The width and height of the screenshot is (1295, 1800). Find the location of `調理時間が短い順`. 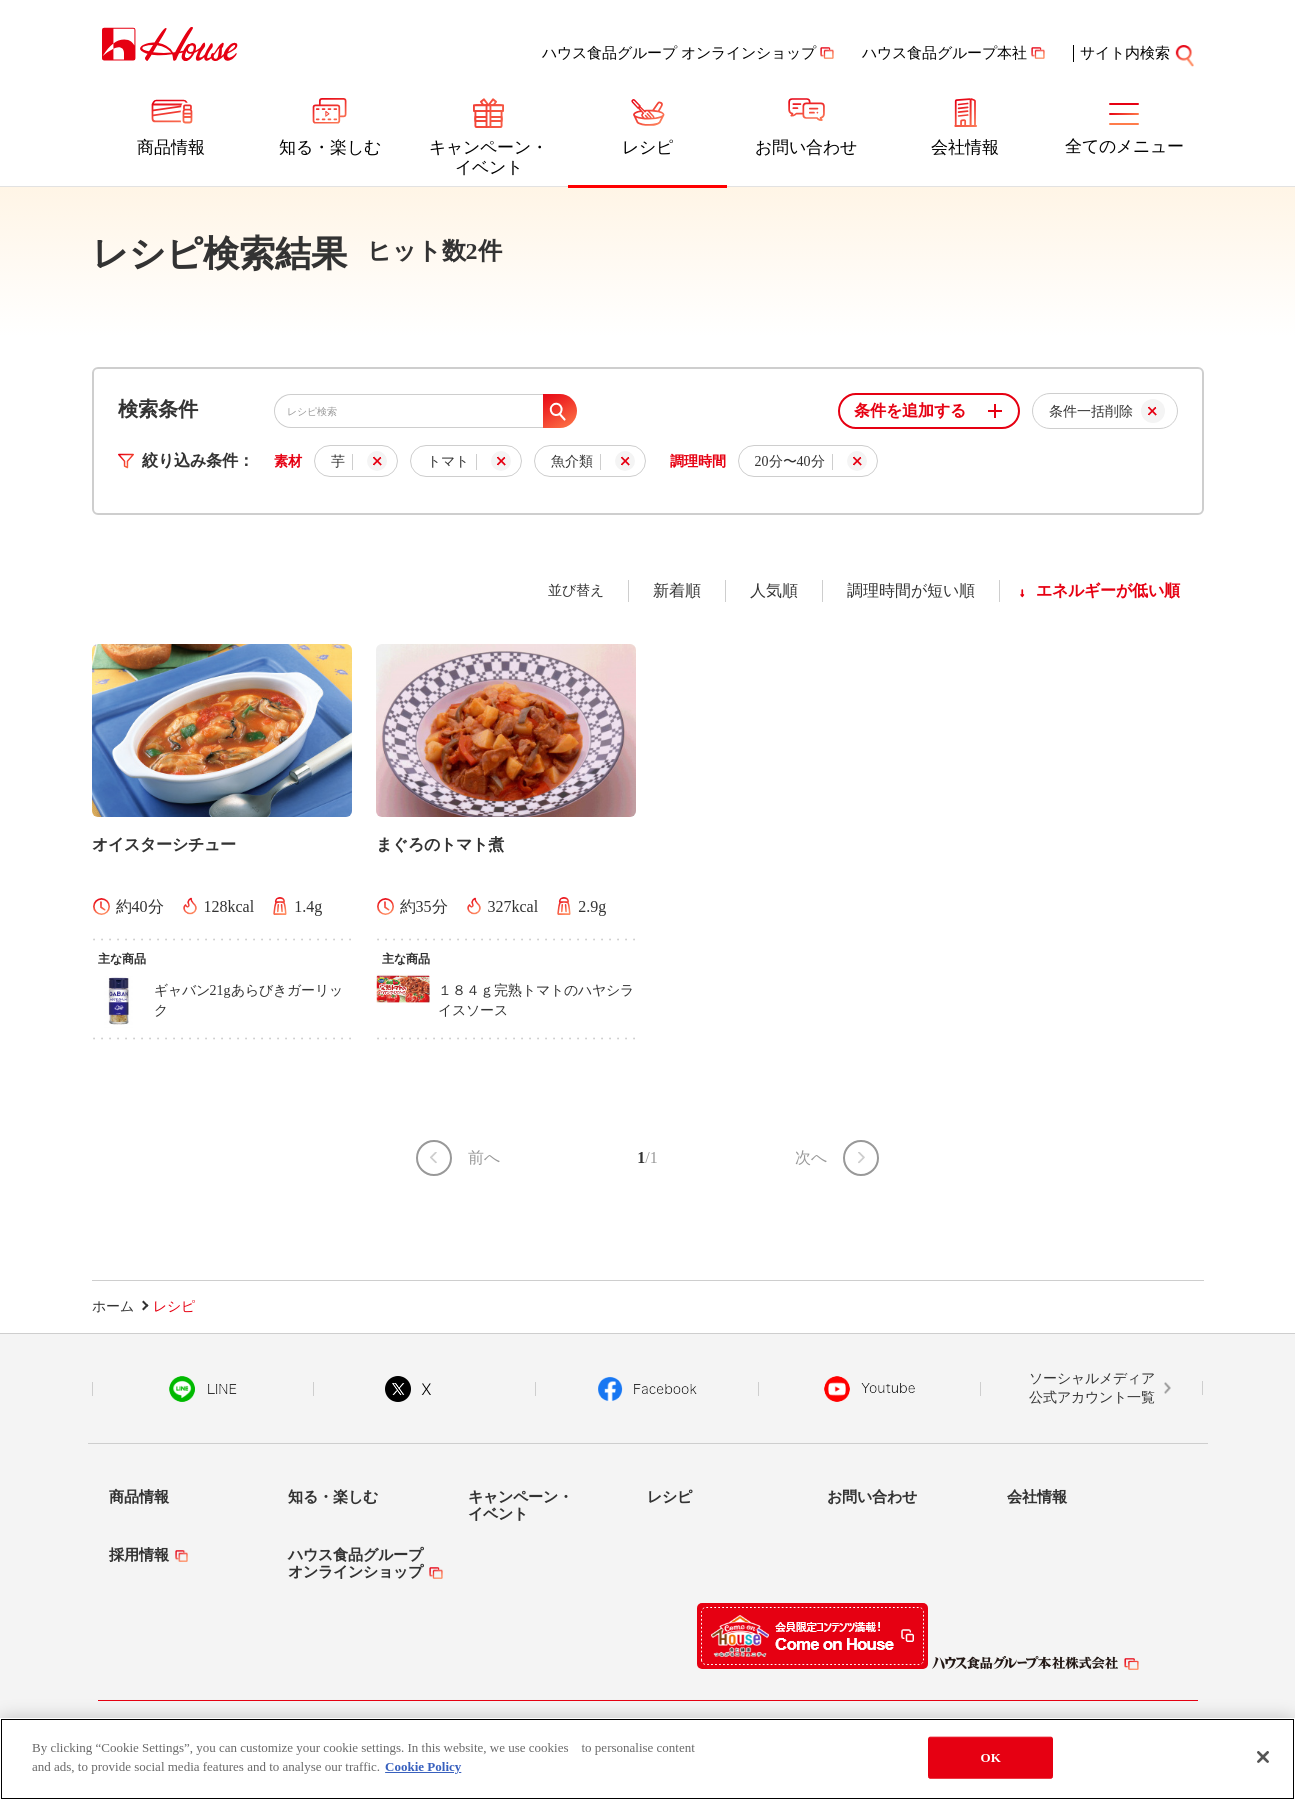

調理時間が短い順 is located at coordinates (911, 590).